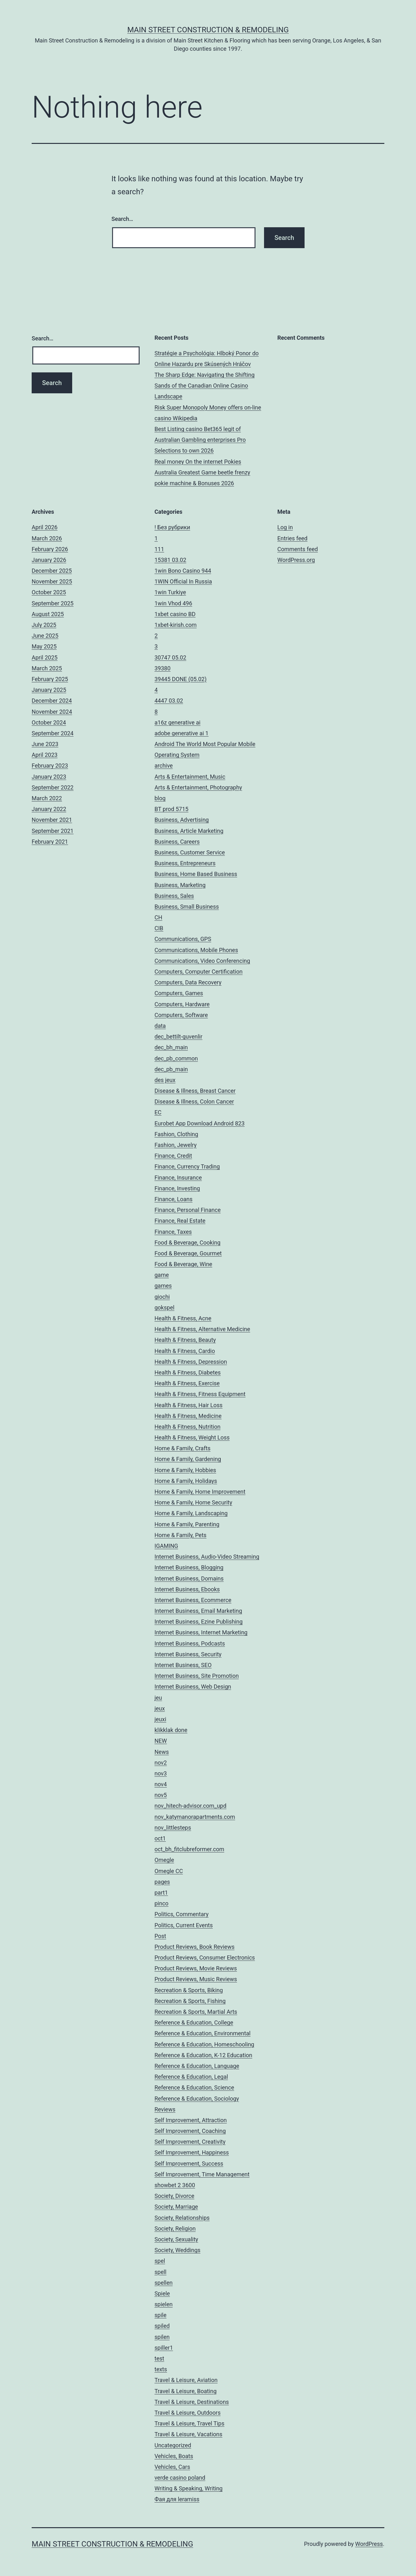 This screenshot has width=416, height=2576. Describe the element at coordinates (182, 1448) in the screenshot. I see `Home & Family, Crafts` at that location.